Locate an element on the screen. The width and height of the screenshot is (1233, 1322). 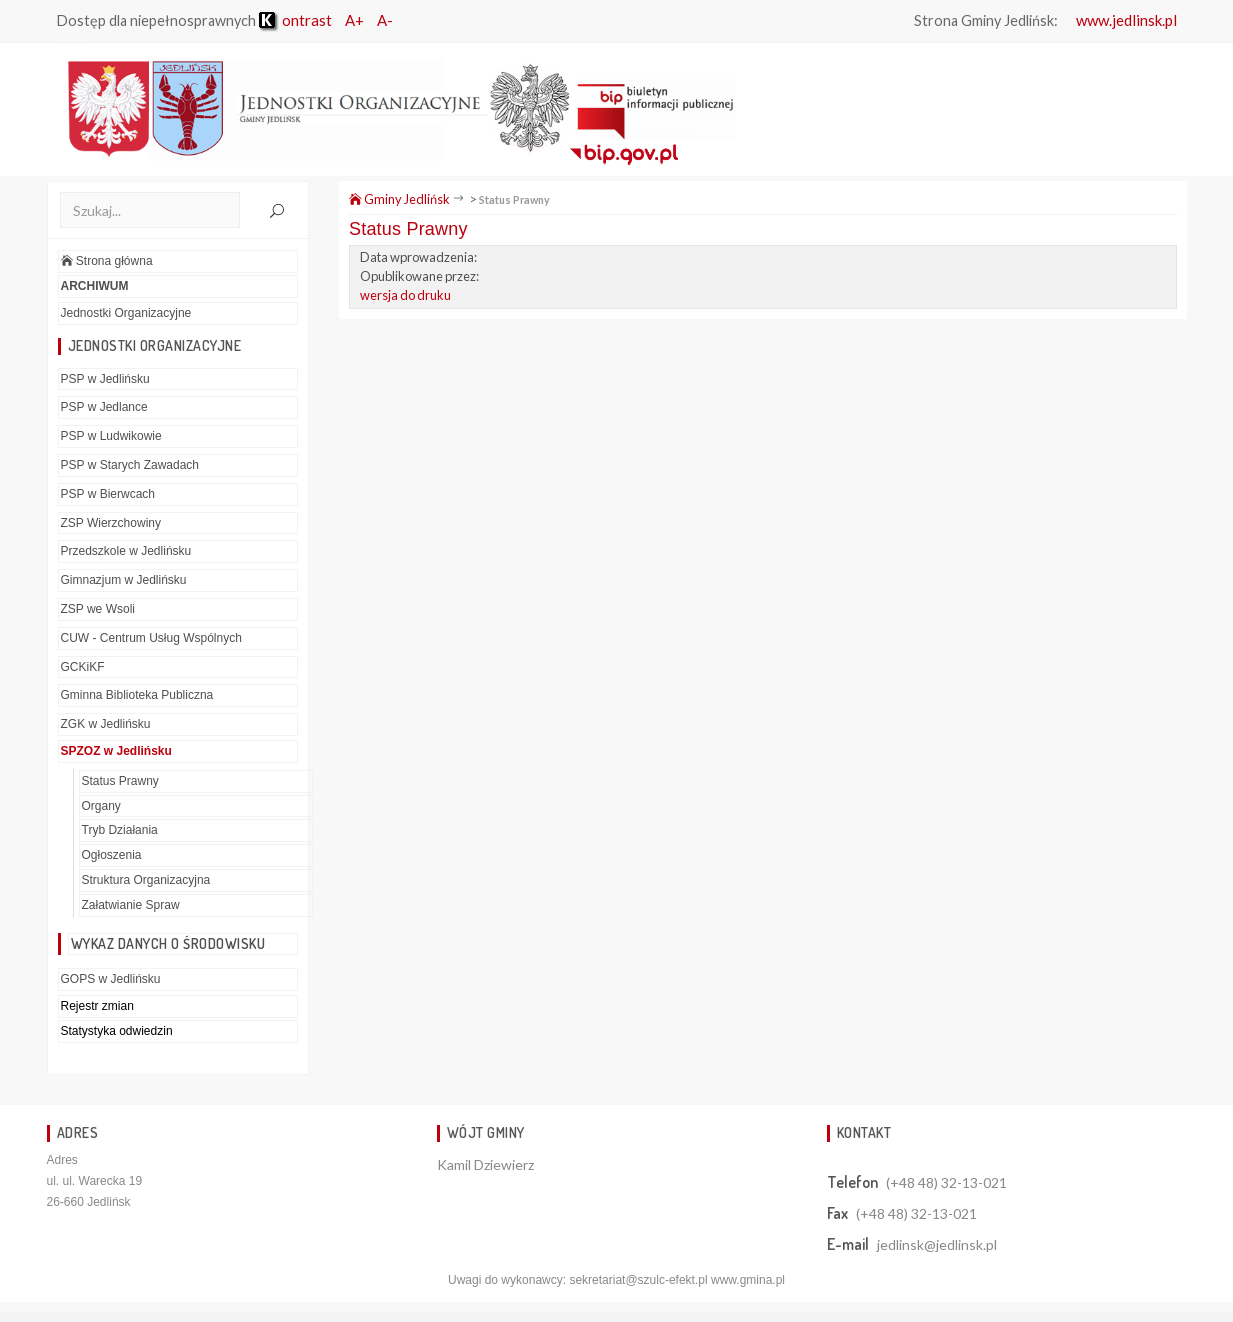
(+48 48) 32-13-021 is located at coordinates (946, 1182).